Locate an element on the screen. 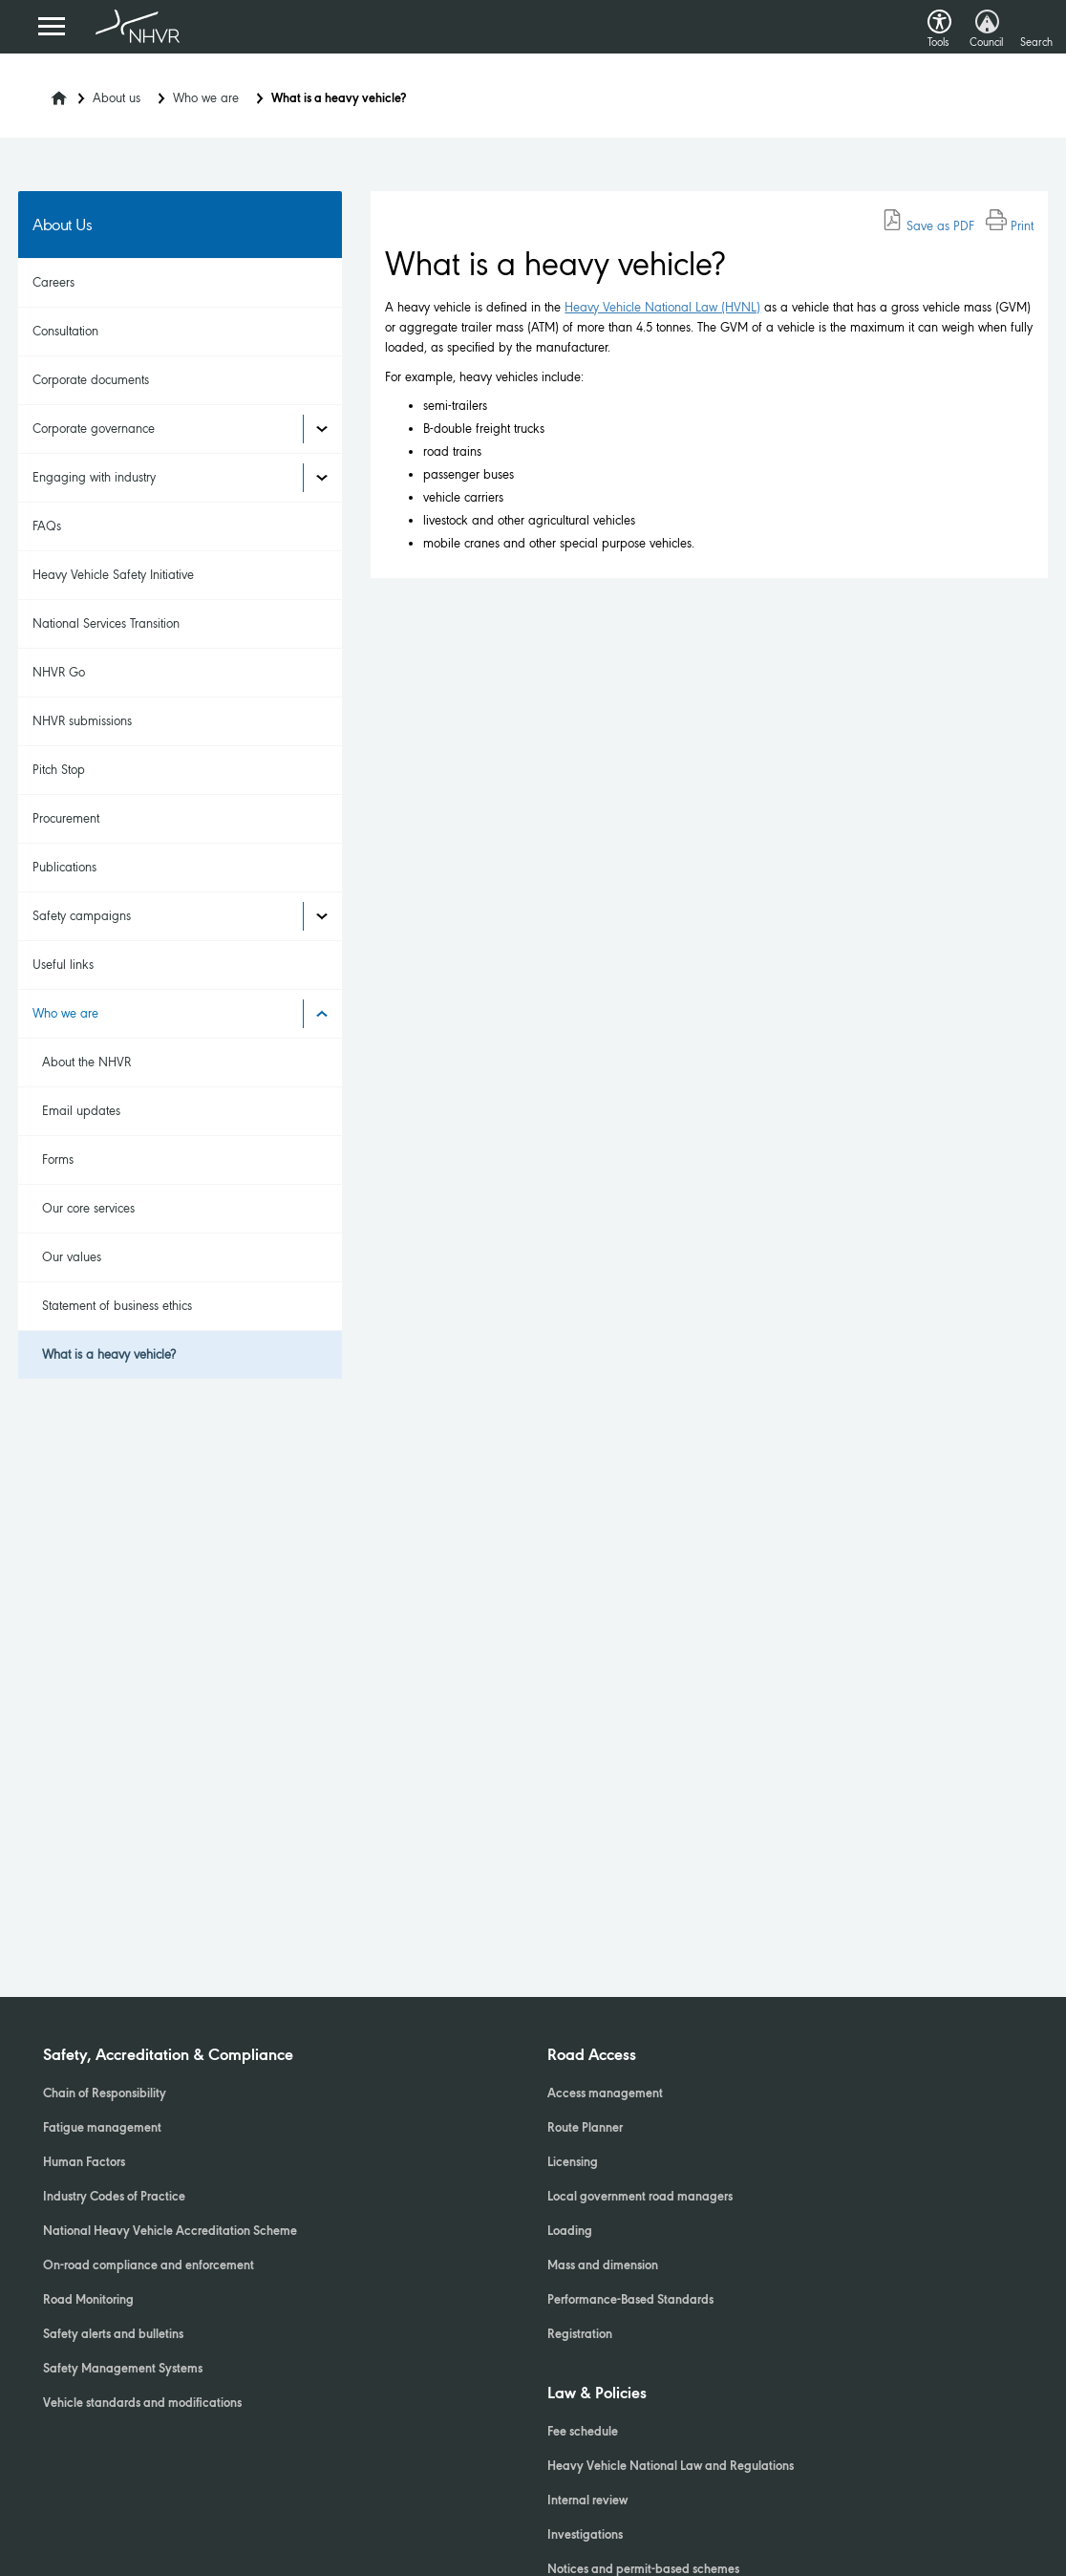  Email updates is located at coordinates (81, 1111).